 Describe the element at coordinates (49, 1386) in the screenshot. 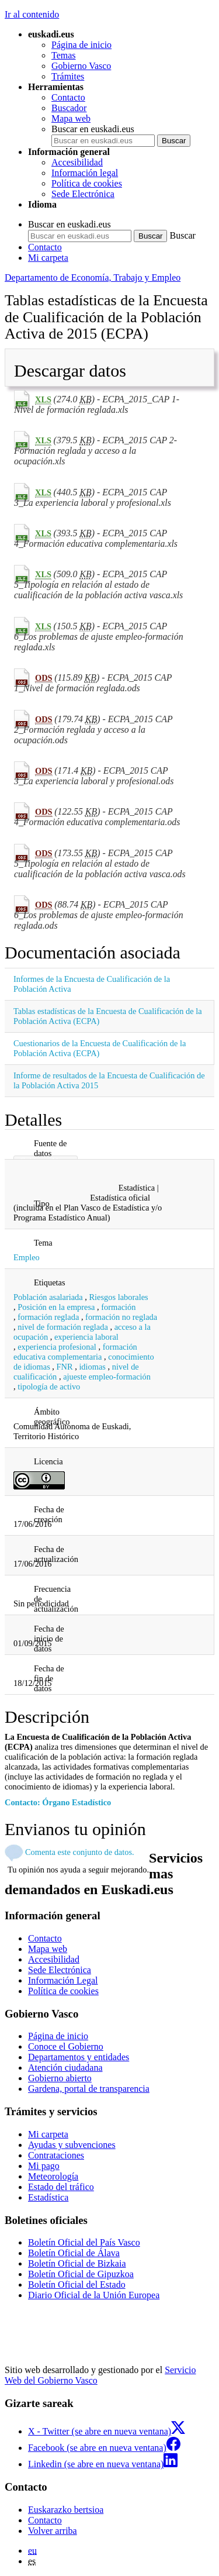

I see `tipología de activo` at that location.